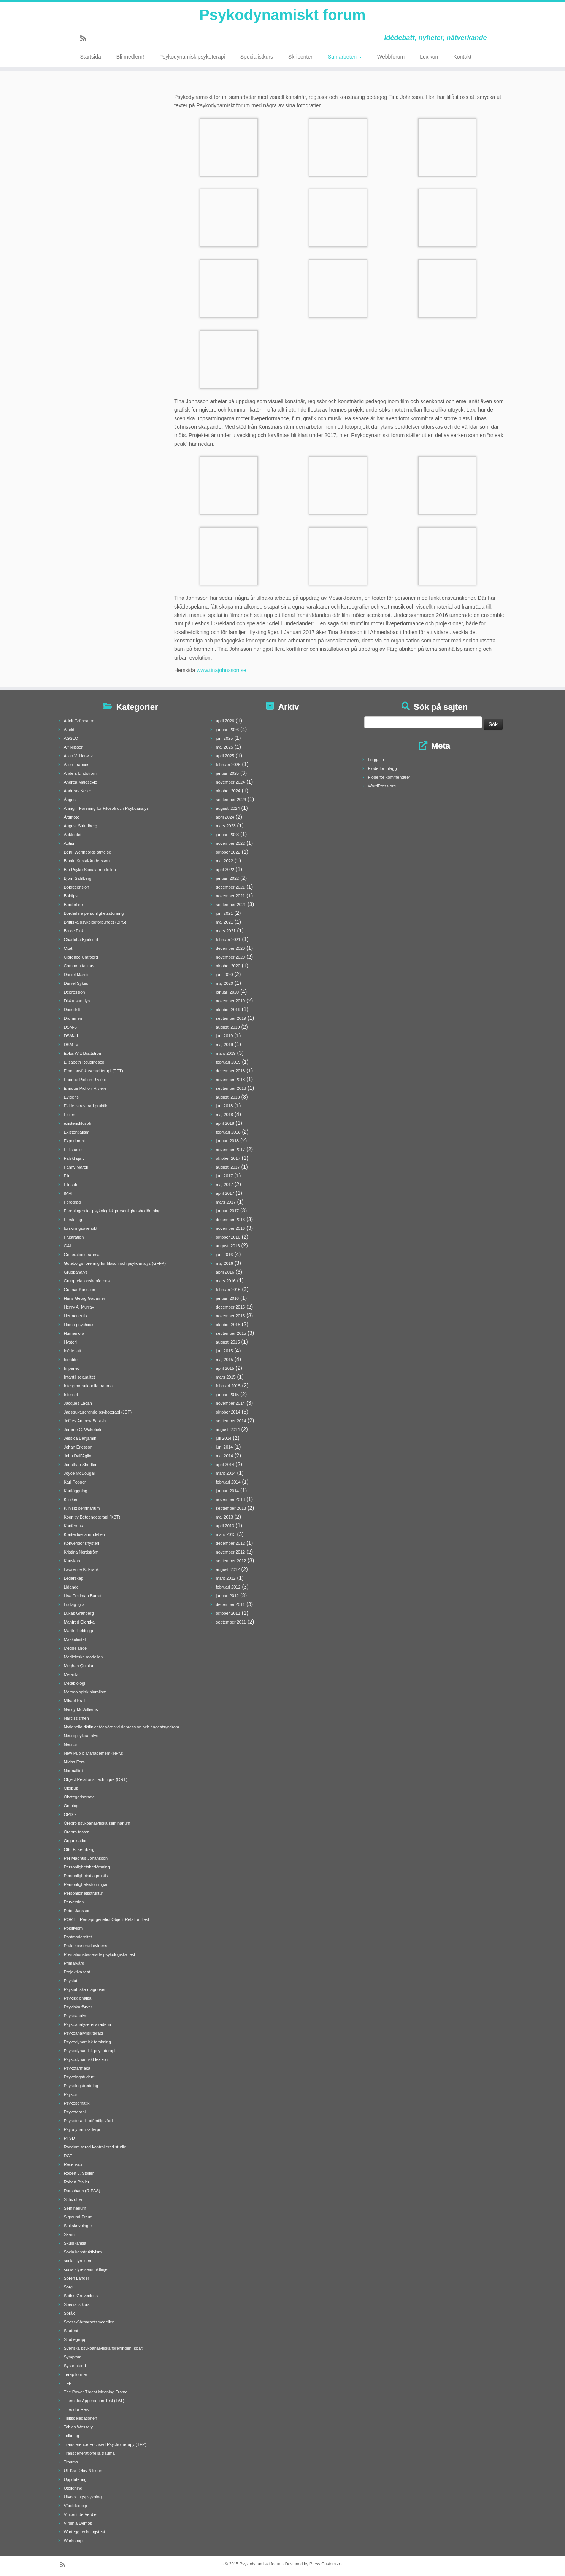  What do you see at coordinates (77, 2068) in the screenshot?
I see `Psykofarmaka` at bounding box center [77, 2068].